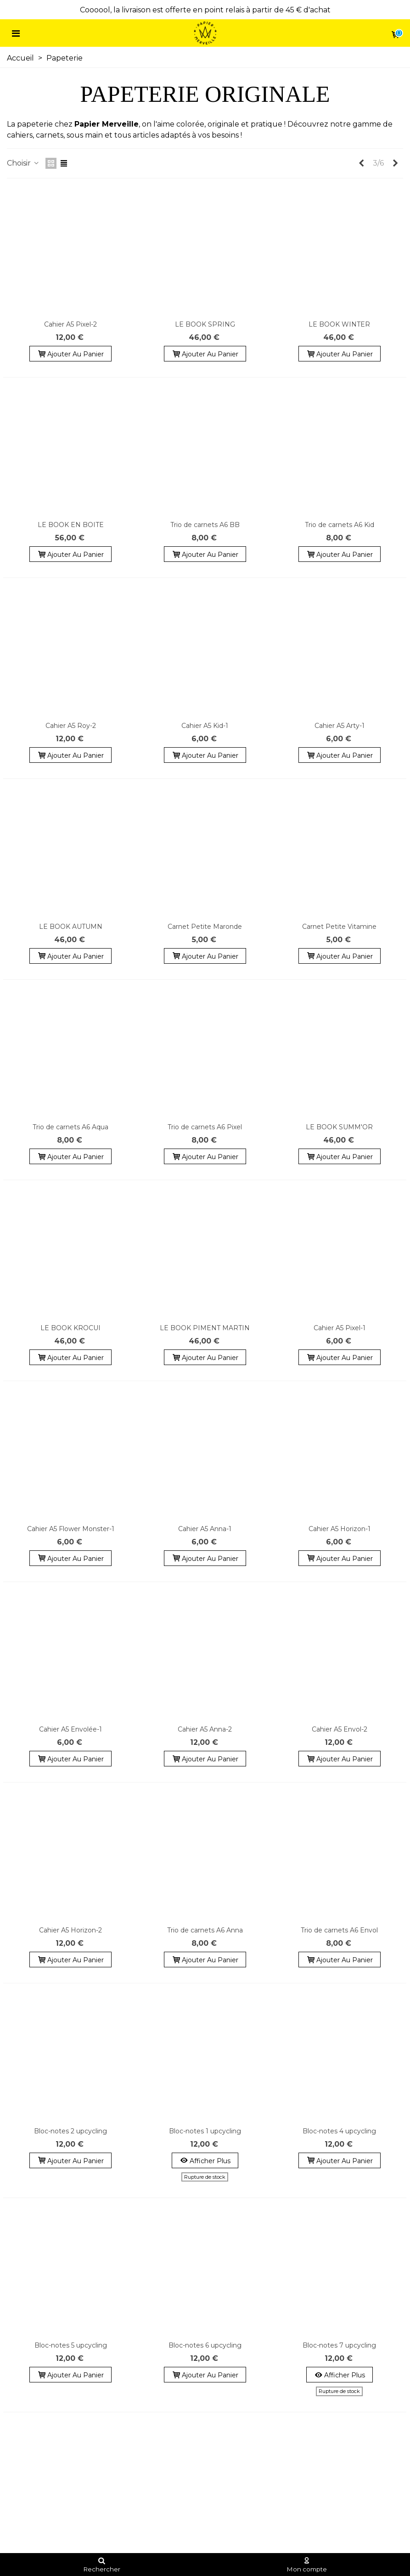 The width and height of the screenshot is (410, 2576). Describe the element at coordinates (340, 726) in the screenshot. I see `Cahier A5 Arty-1` at that location.